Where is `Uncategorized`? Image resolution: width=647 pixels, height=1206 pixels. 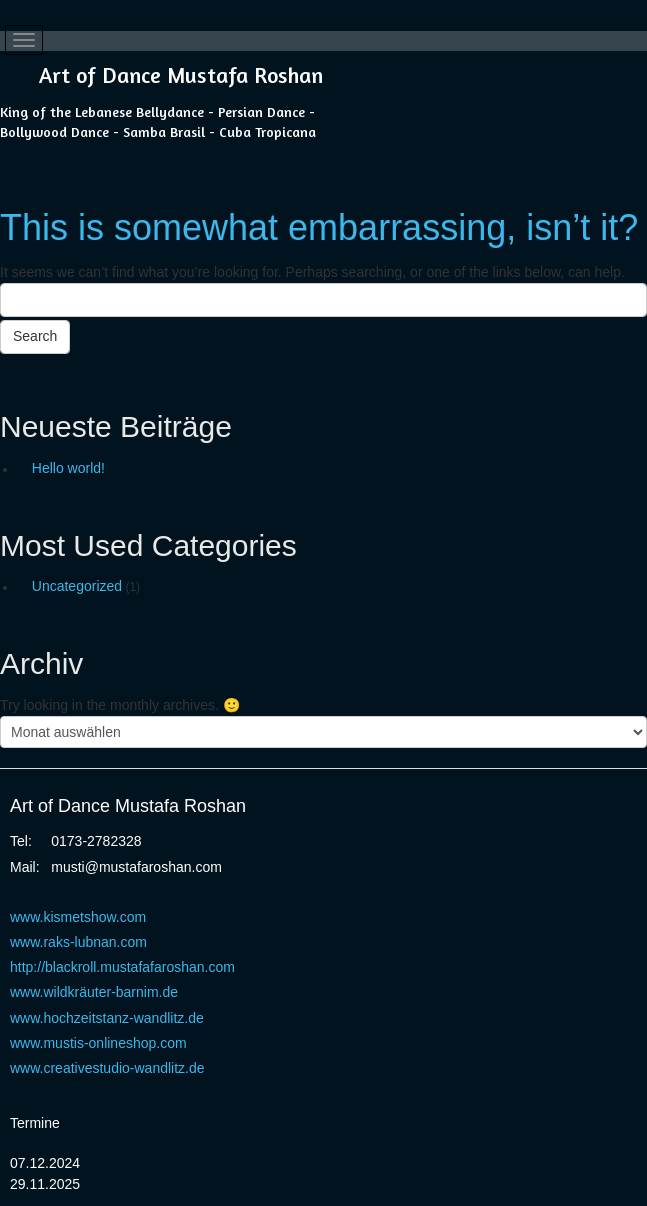
Uncategorized is located at coordinates (77, 586).